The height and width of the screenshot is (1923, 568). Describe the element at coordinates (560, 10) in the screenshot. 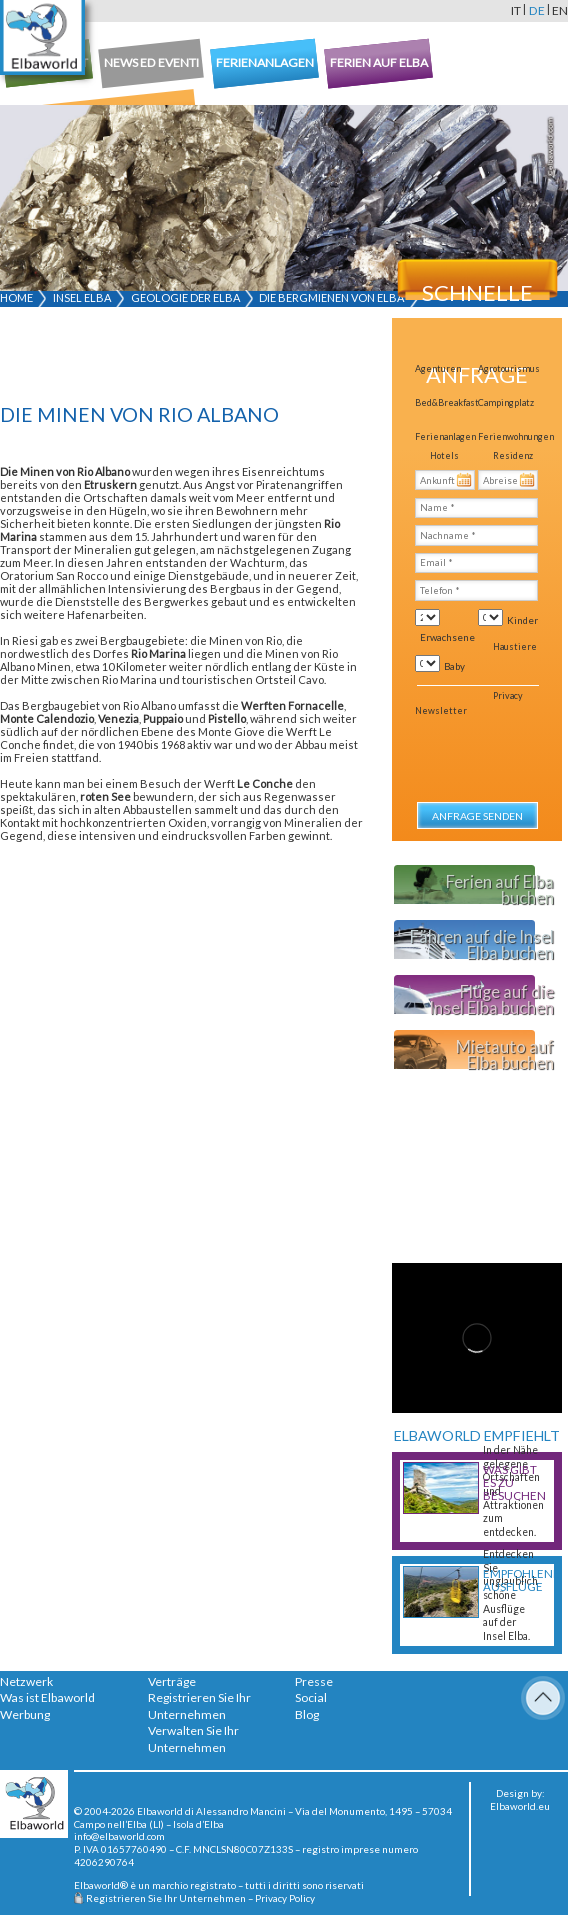

I see `en` at that location.